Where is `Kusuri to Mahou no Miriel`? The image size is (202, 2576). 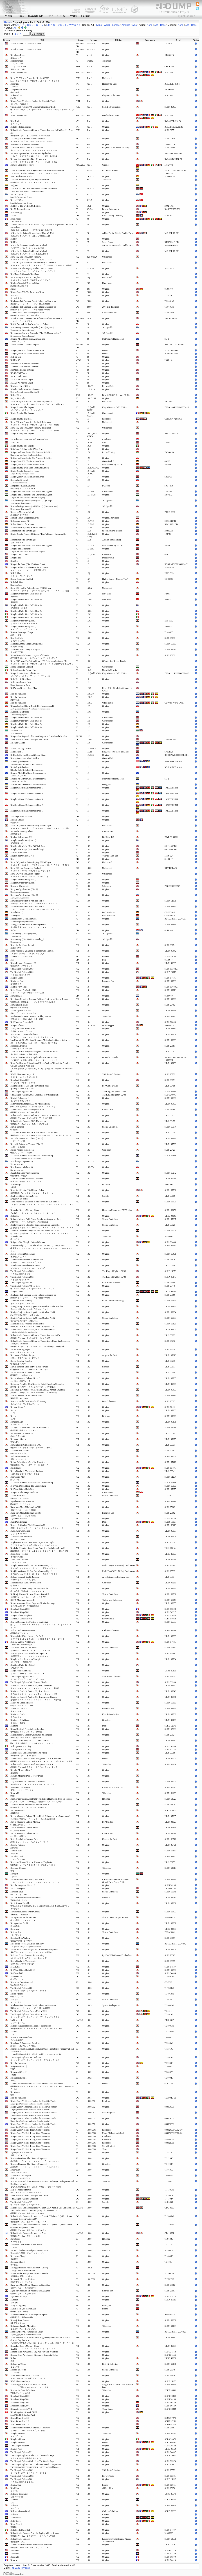
Kusuri to Mahou no Miriel is located at coordinates (22, 513).